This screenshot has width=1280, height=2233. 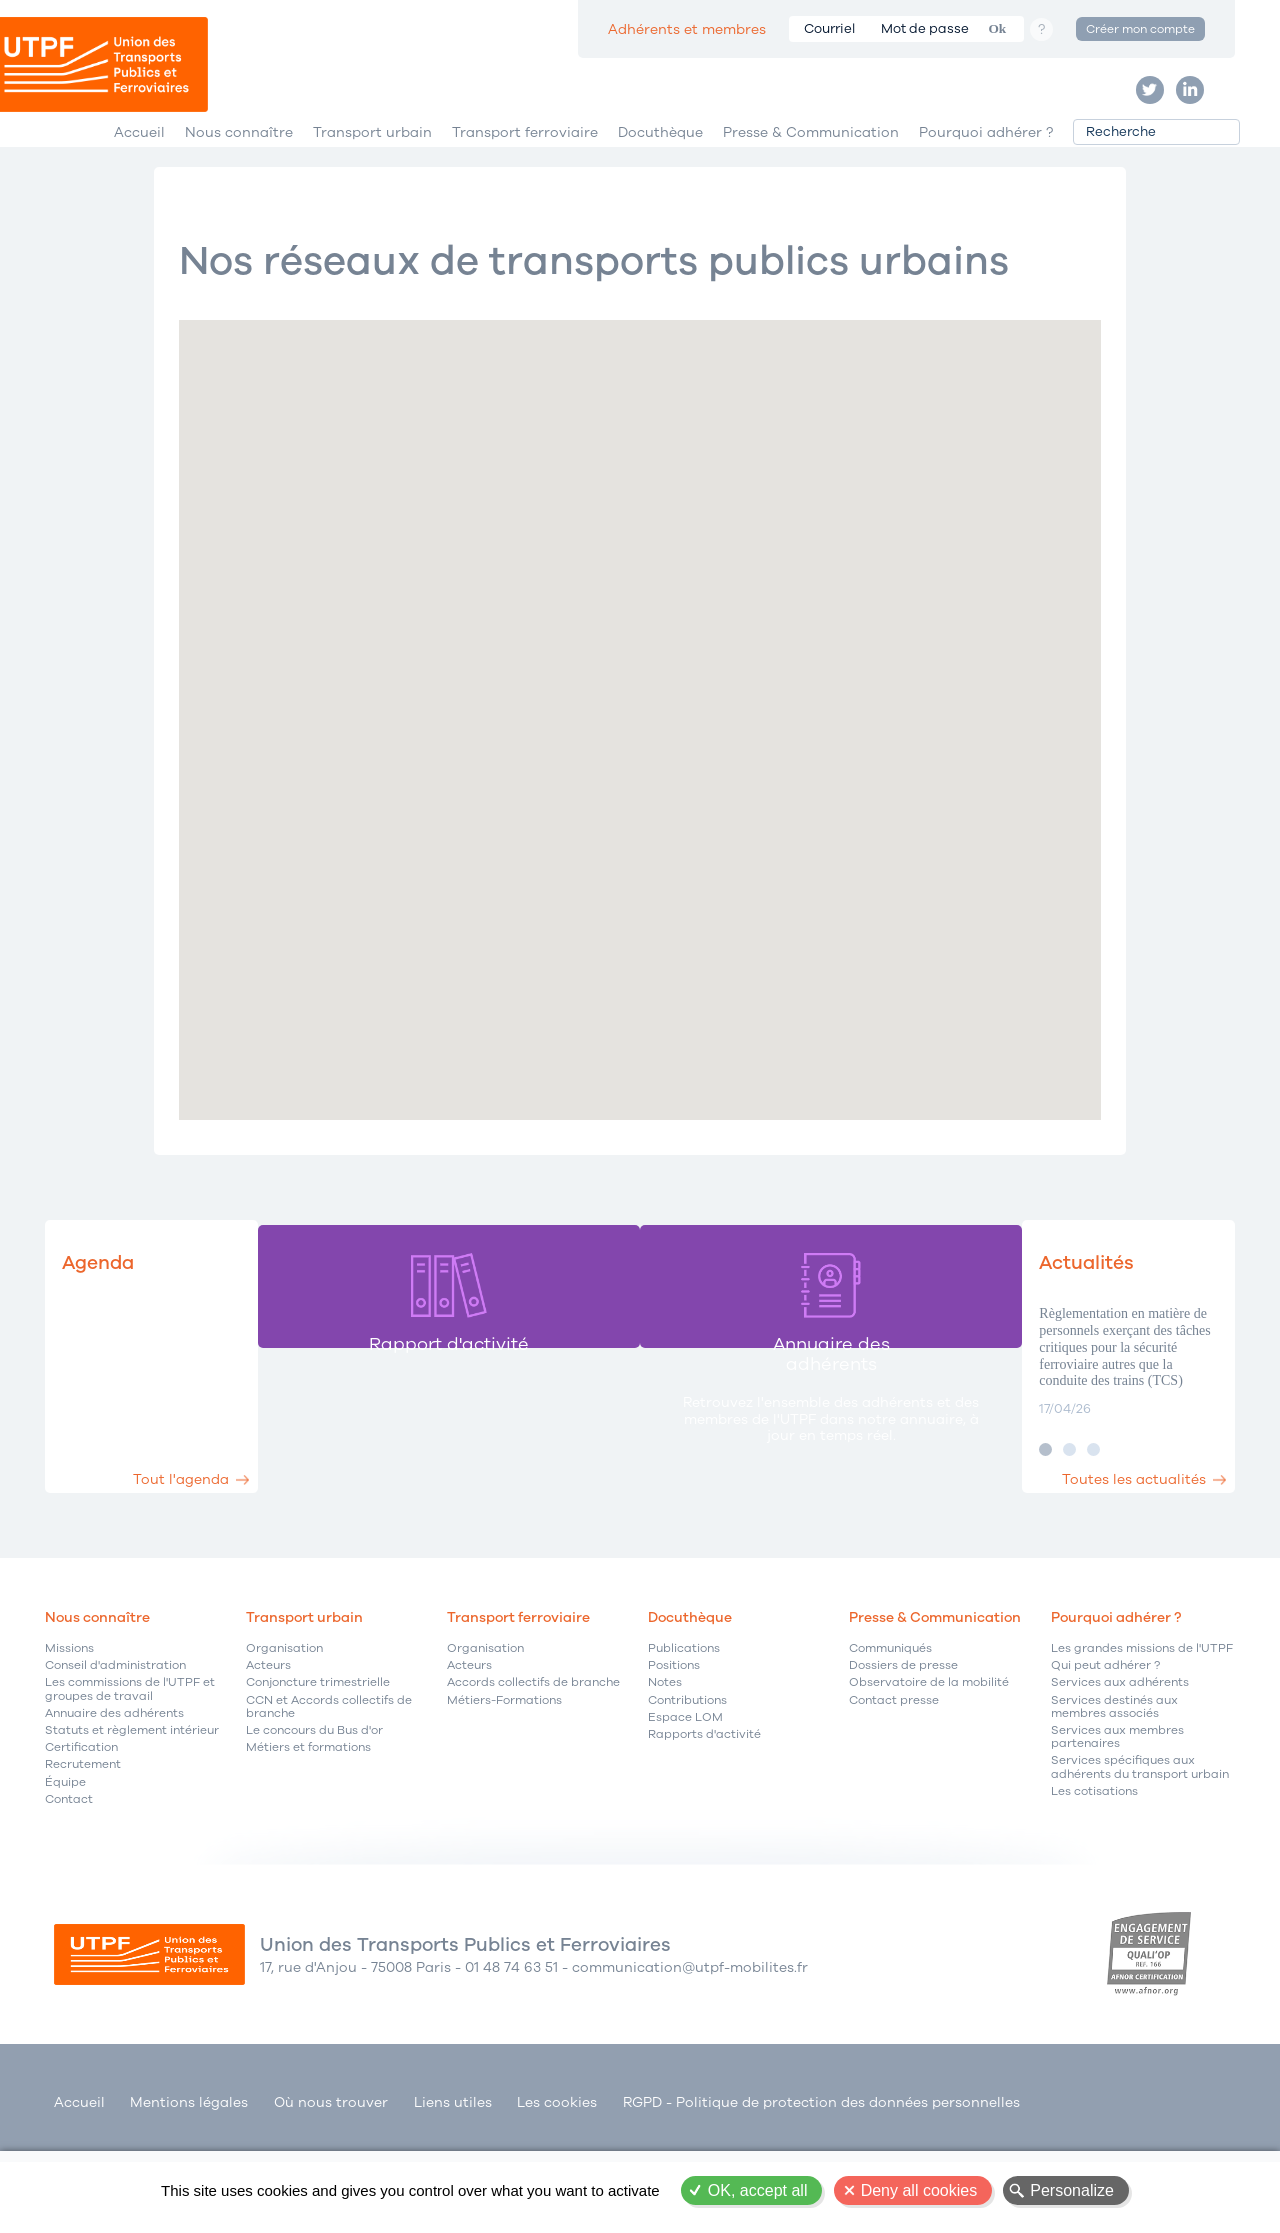 What do you see at coordinates (1072, 2190) in the screenshot?
I see `Personalize [Personalize (modal window)]` at bounding box center [1072, 2190].